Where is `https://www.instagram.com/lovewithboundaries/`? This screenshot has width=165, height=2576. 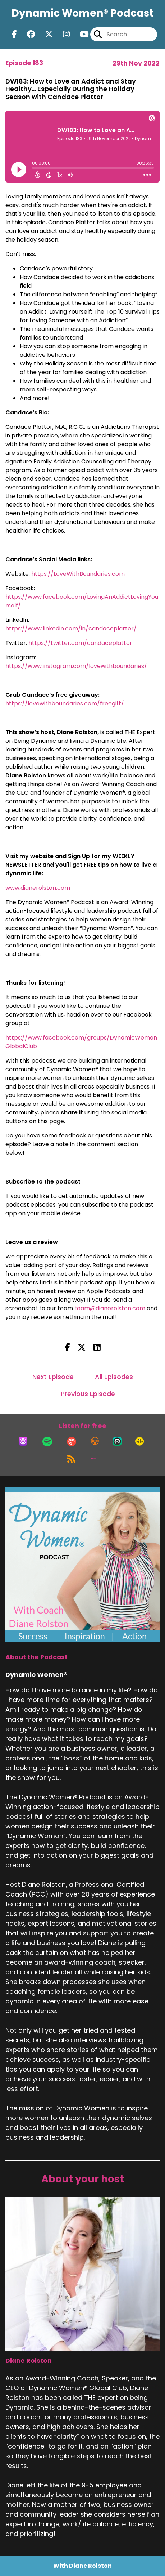
https://www.instagram.com/lovewithboundaries/ is located at coordinates (76, 666).